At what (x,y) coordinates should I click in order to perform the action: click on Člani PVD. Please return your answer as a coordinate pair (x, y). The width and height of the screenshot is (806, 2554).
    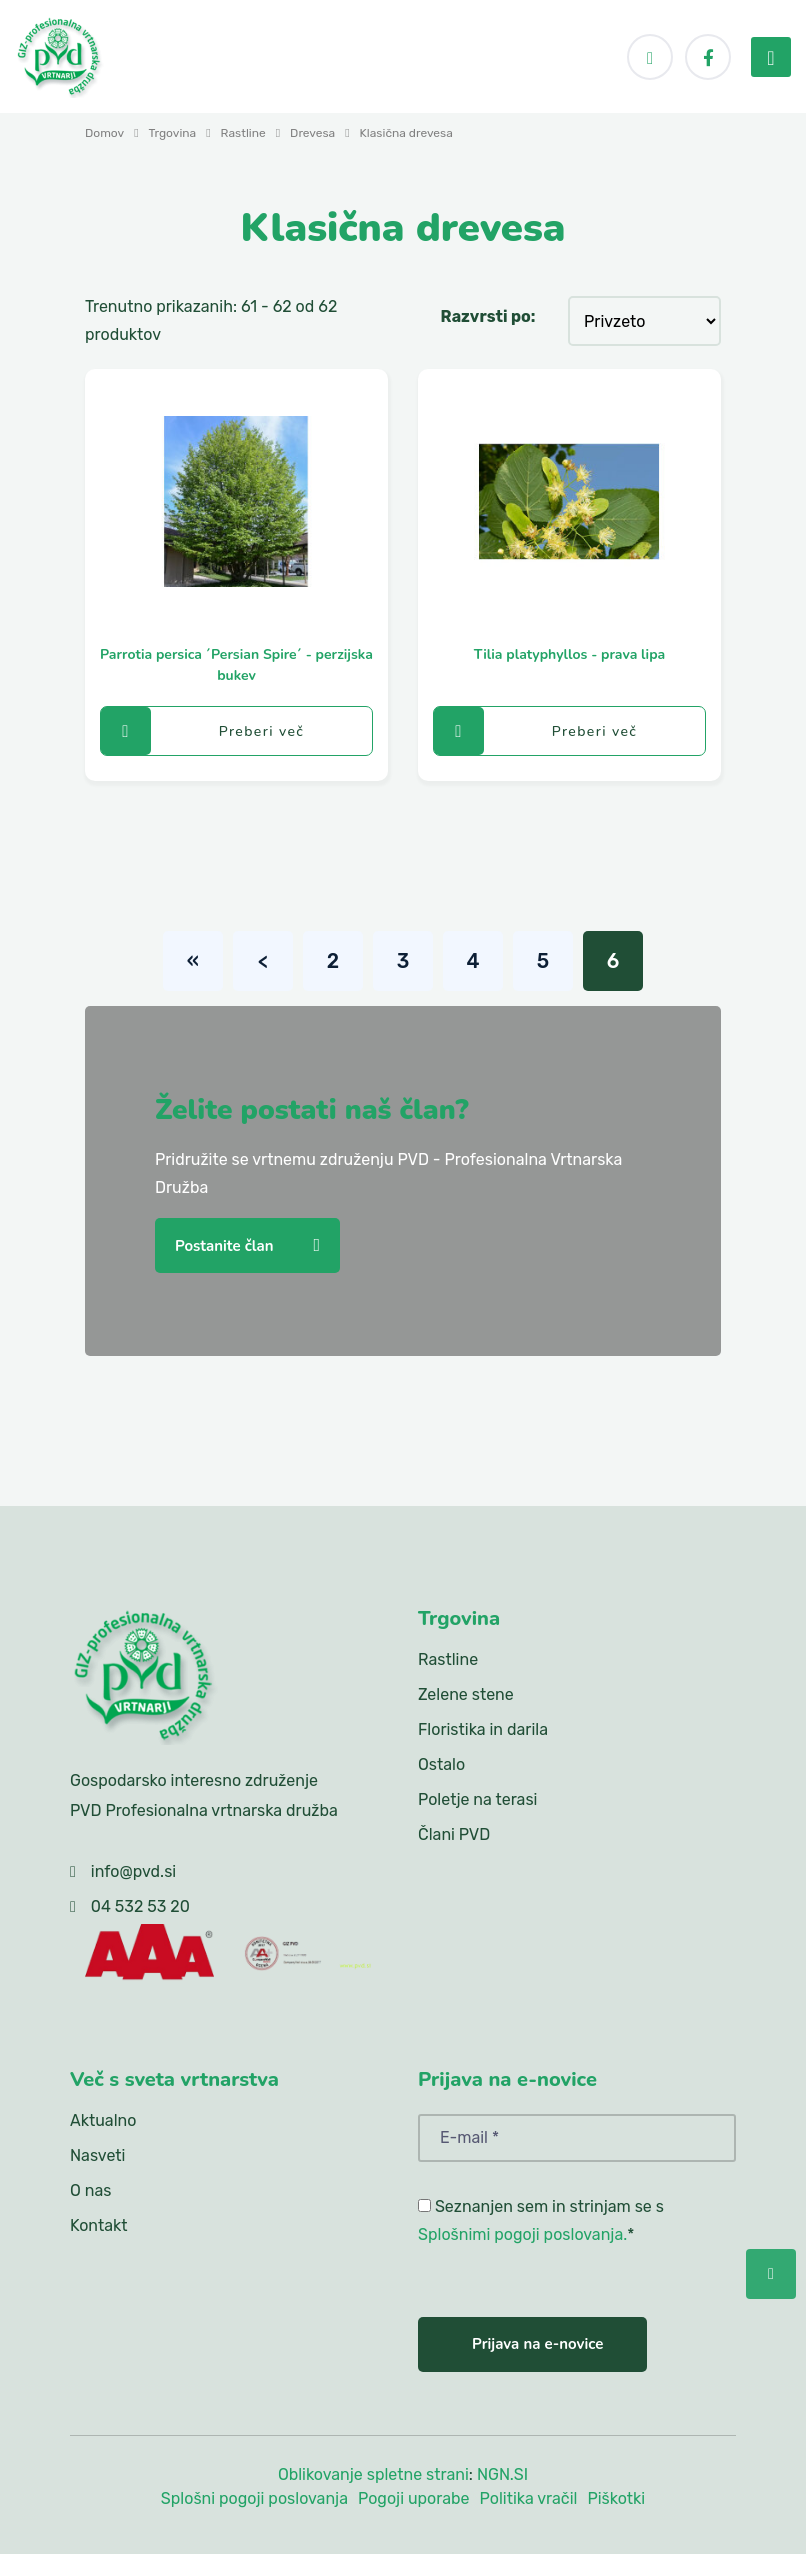
    Looking at the image, I should click on (454, 1834).